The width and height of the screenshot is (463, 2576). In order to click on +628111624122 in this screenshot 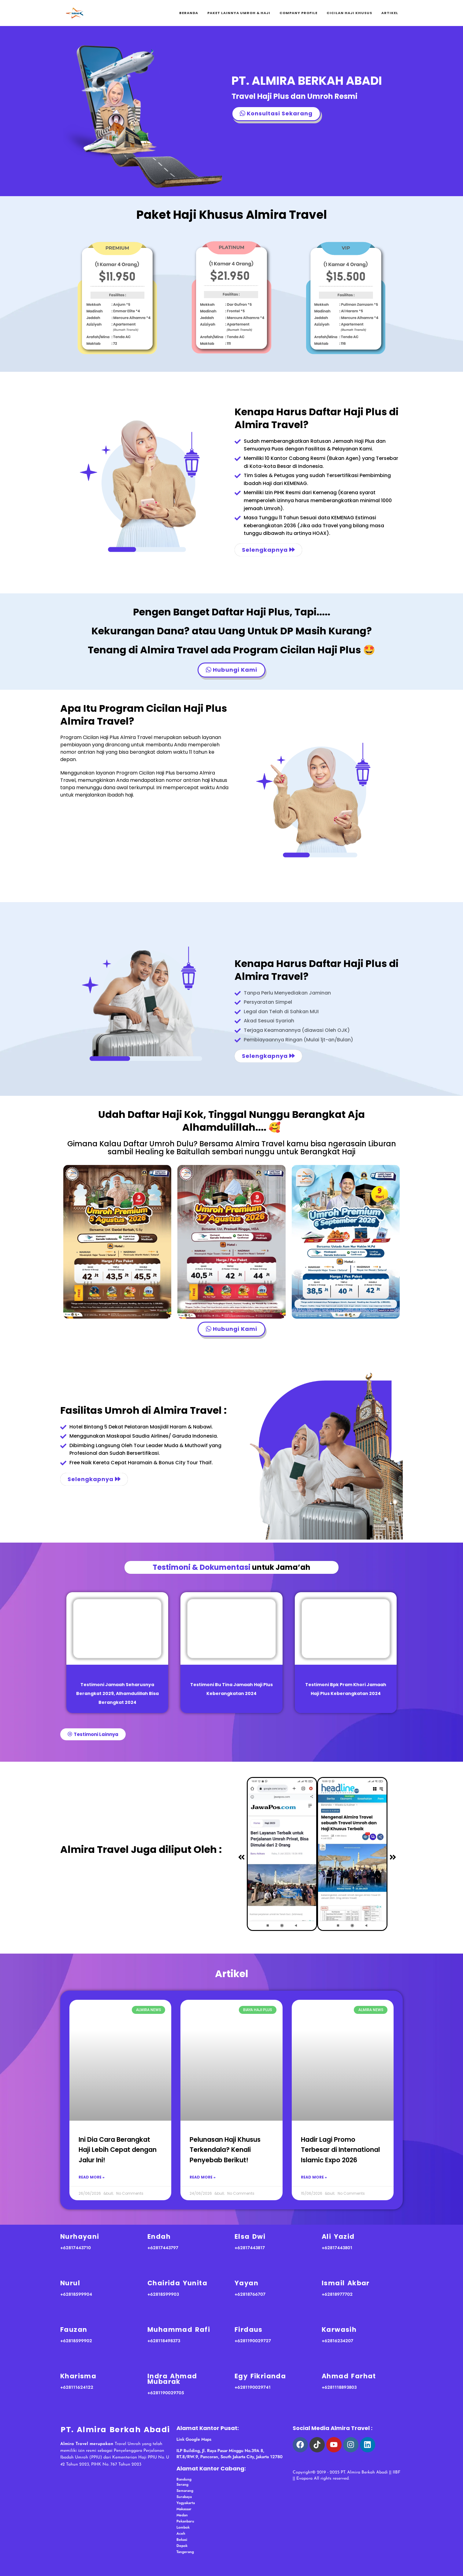, I will do `click(76, 2387)`.